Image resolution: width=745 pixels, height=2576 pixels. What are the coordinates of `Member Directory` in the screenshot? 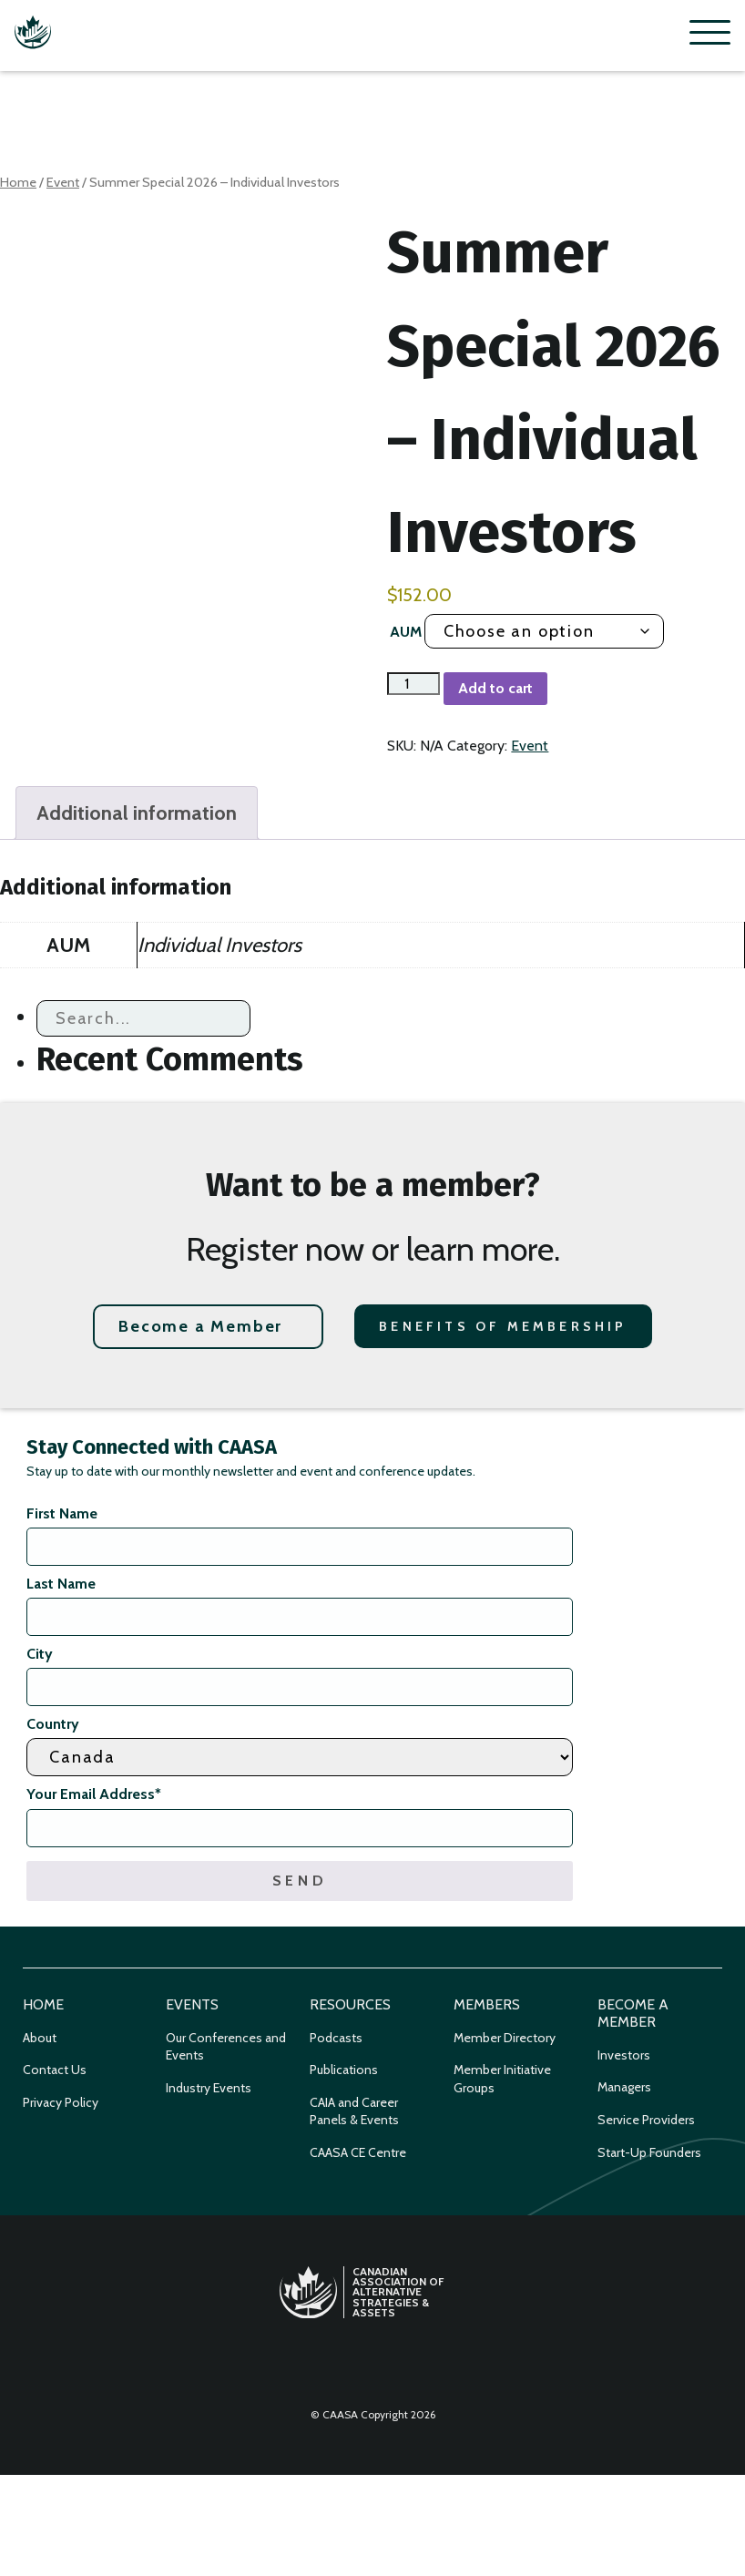 It's located at (505, 2037).